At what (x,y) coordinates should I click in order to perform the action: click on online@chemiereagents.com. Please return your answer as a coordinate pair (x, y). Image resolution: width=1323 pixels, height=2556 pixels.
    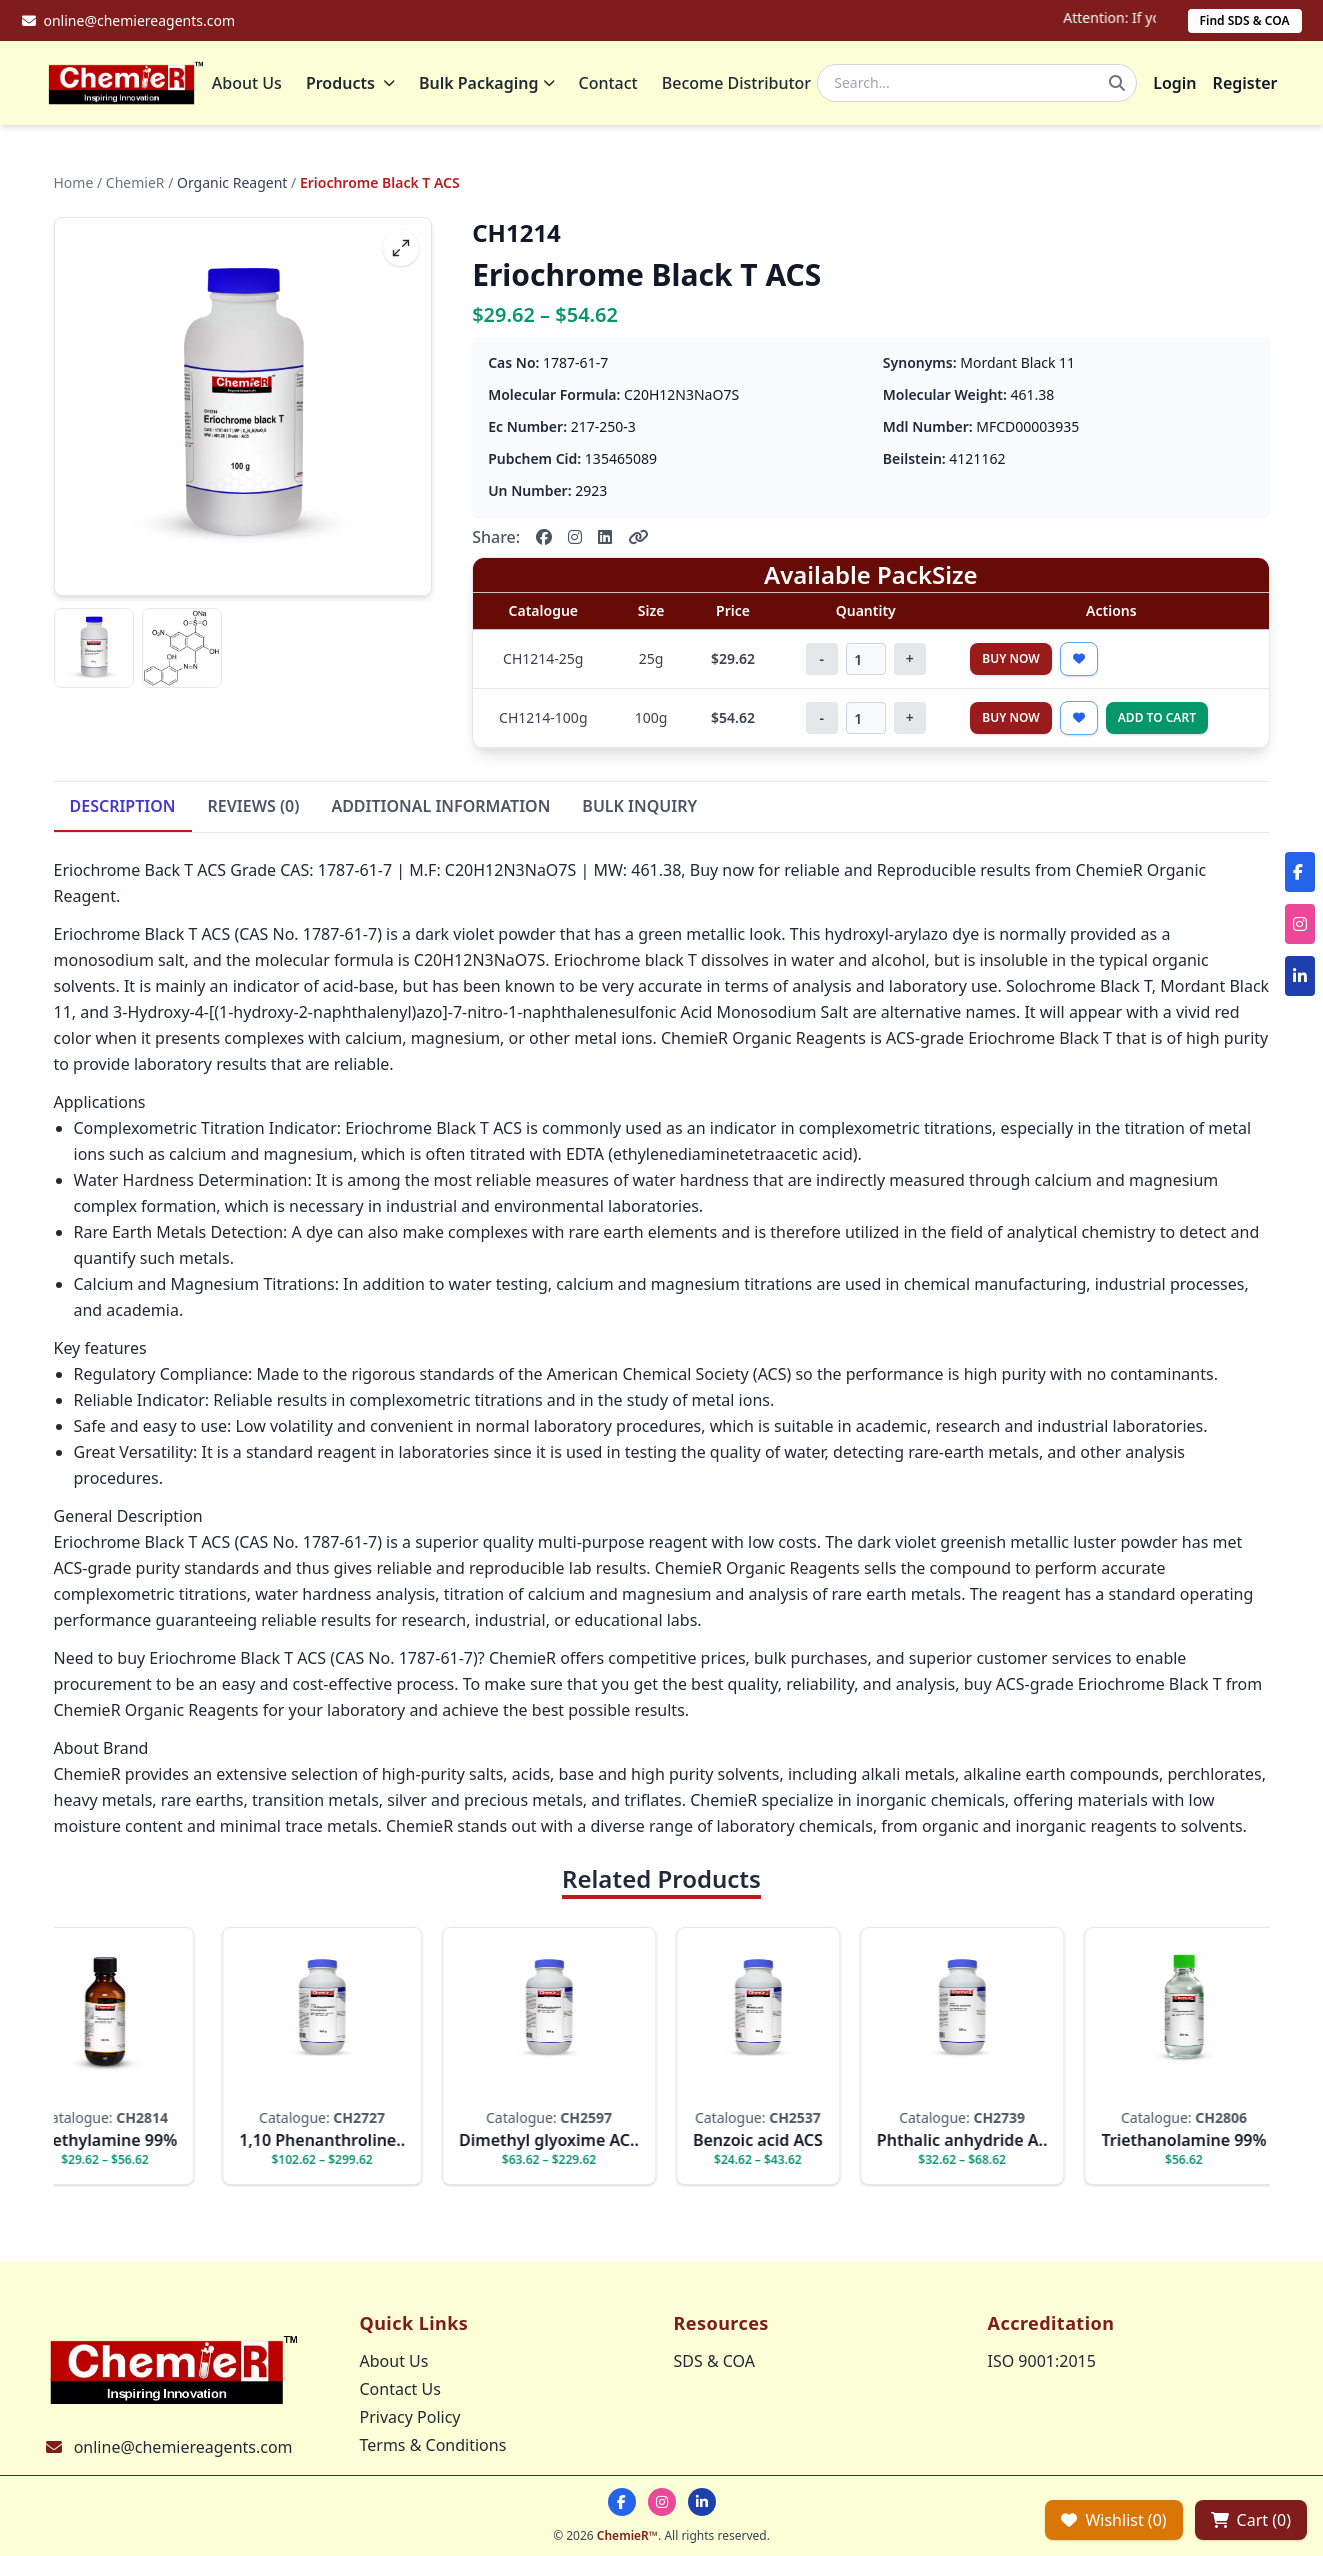
    Looking at the image, I should click on (183, 2447).